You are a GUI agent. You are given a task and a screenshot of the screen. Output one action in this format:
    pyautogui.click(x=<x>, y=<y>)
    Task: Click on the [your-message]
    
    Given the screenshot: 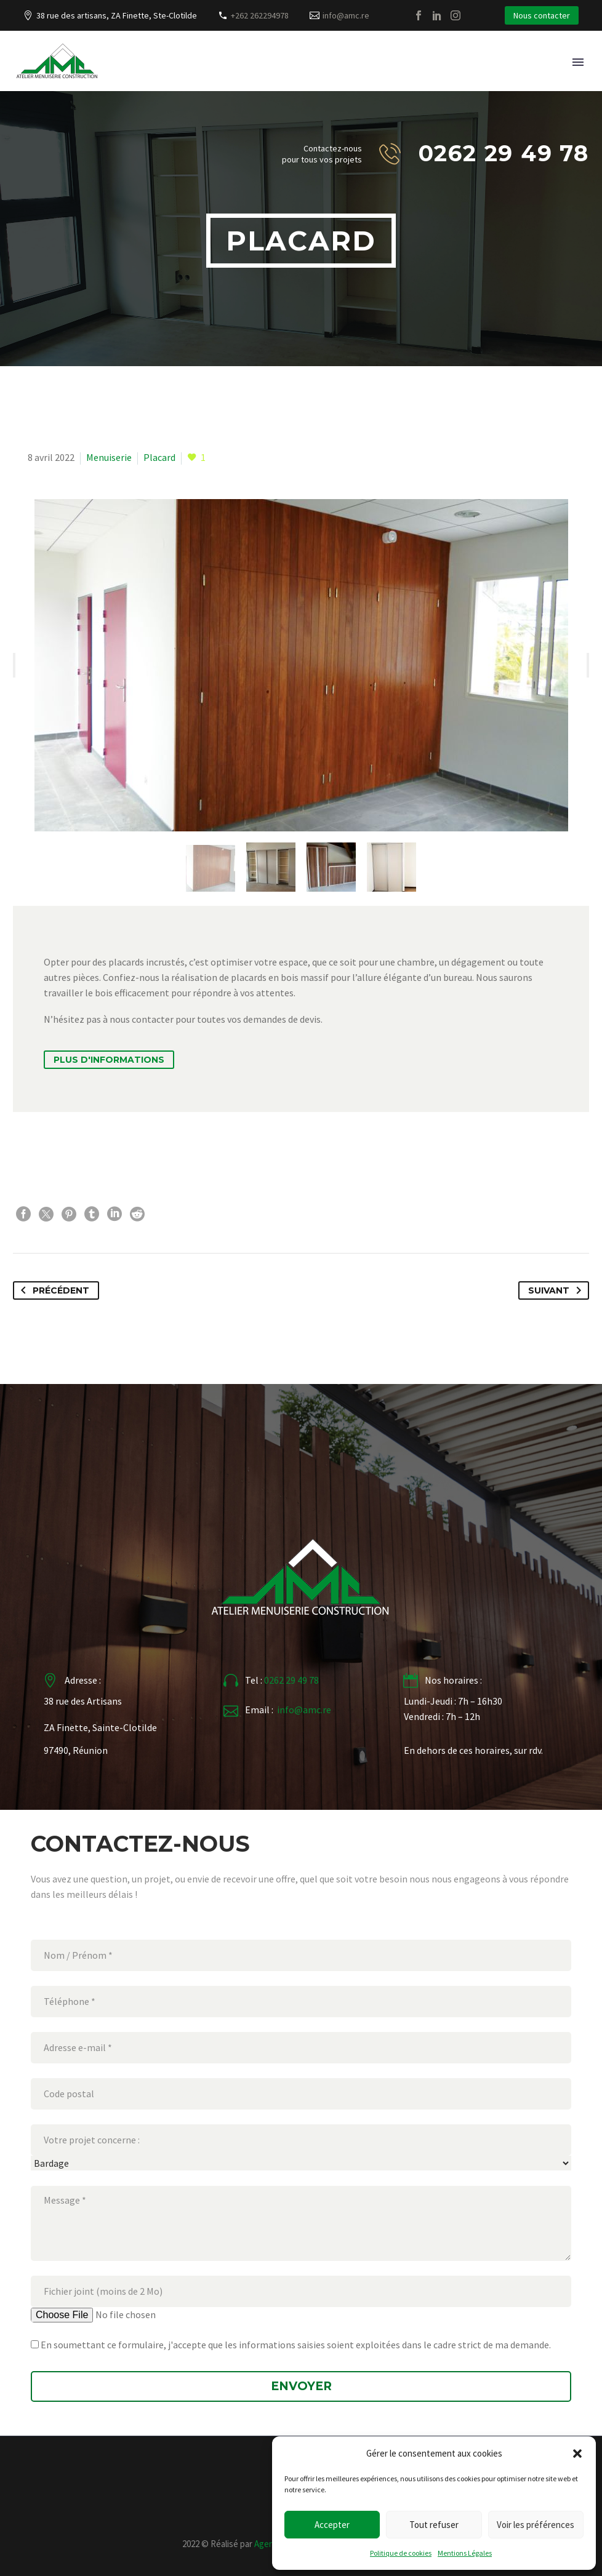 What is the action you would take?
    pyautogui.click(x=301, y=2223)
    